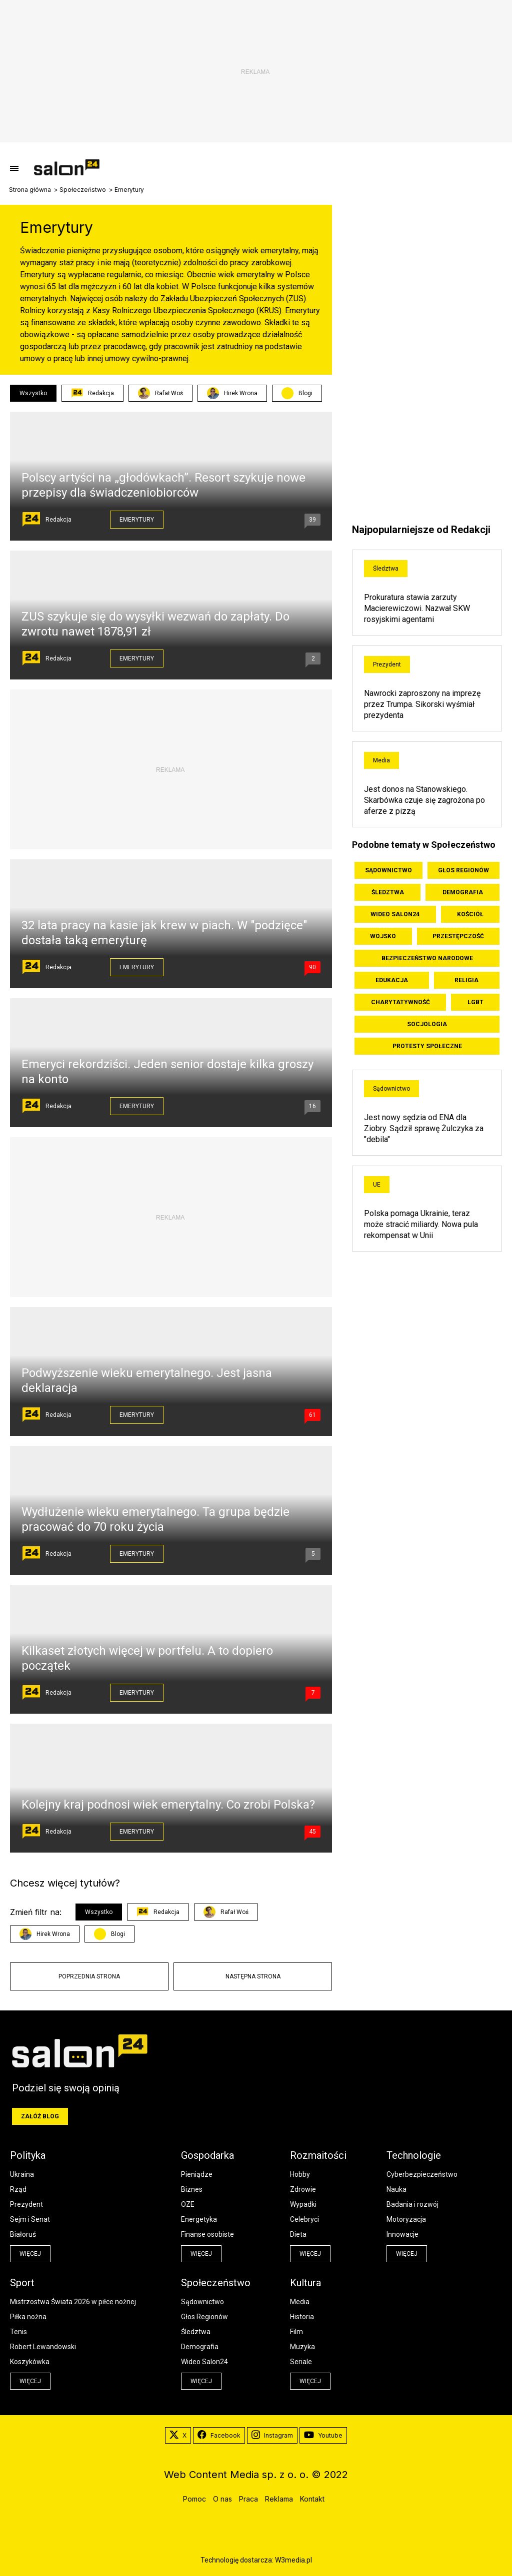 The image size is (512, 2576). What do you see at coordinates (187, 2204) in the screenshot?
I see `OZE` at bounding box center [187, 2204].